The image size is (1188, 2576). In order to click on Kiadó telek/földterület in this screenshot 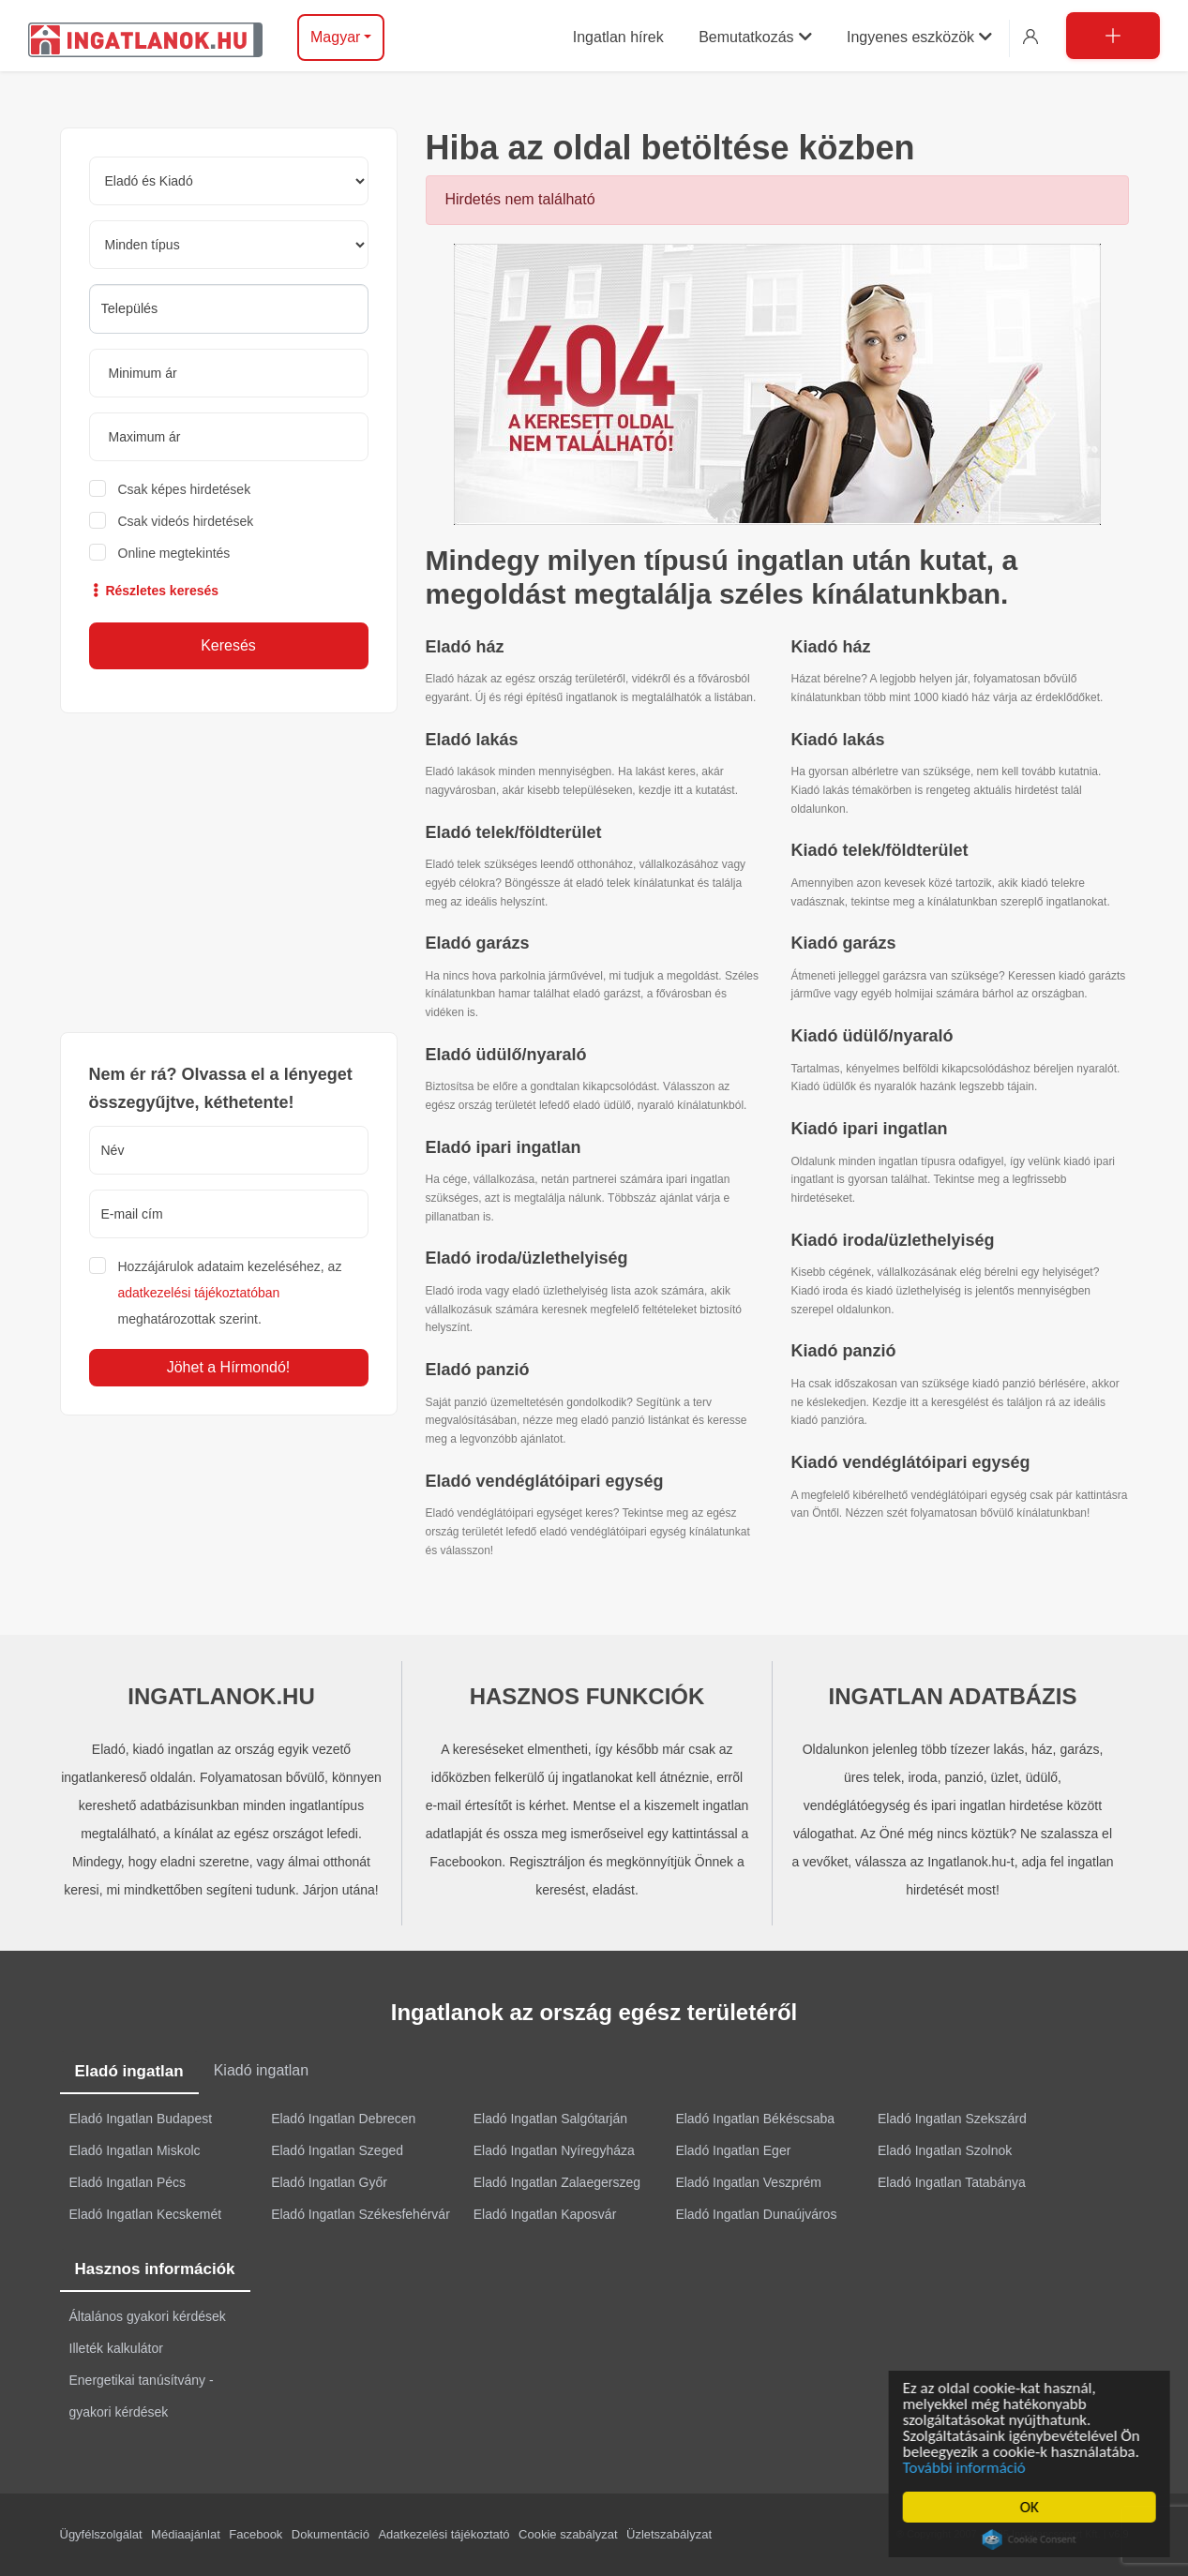, I will do `click(880, 850)`.